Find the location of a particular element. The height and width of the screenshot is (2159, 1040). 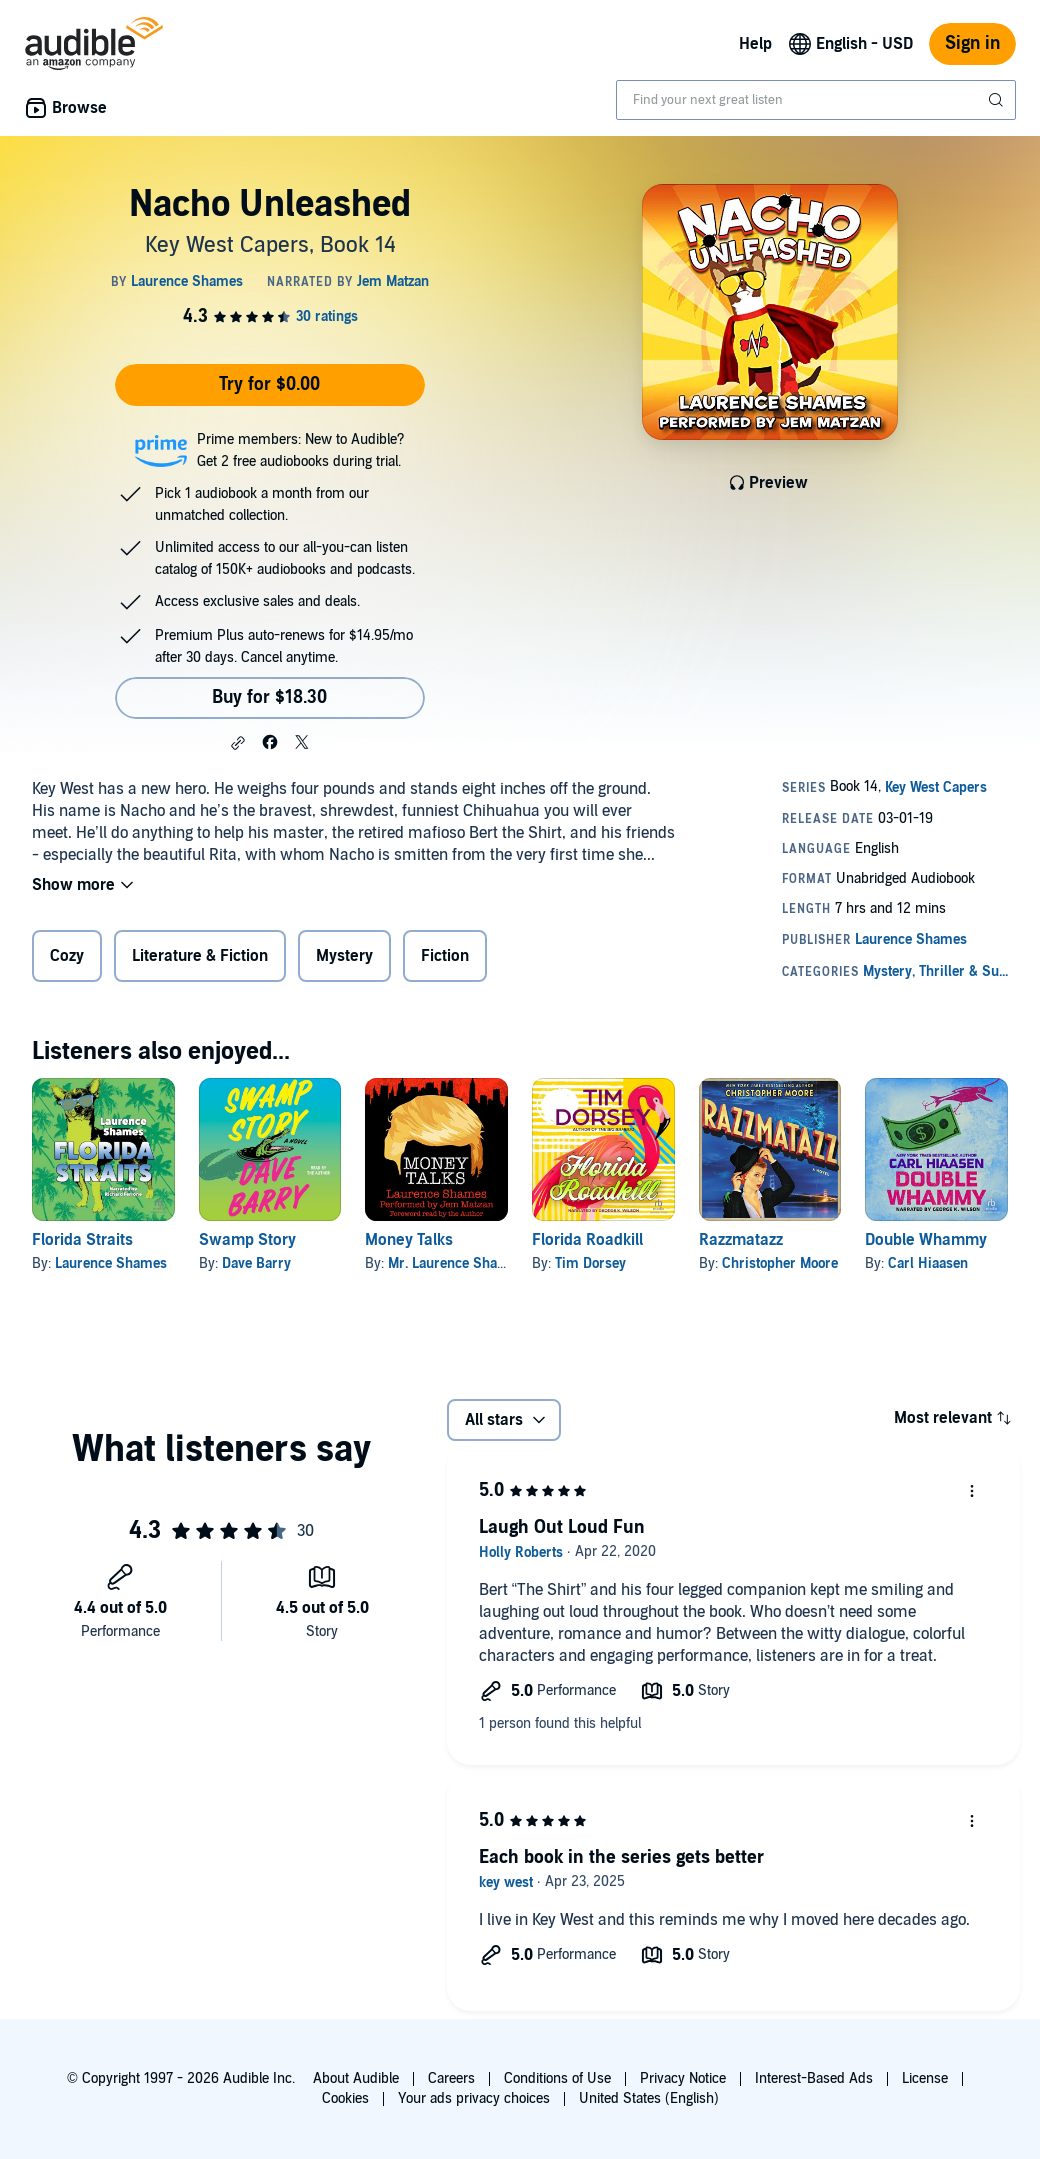

[button] is located at coordinates (238, 743).